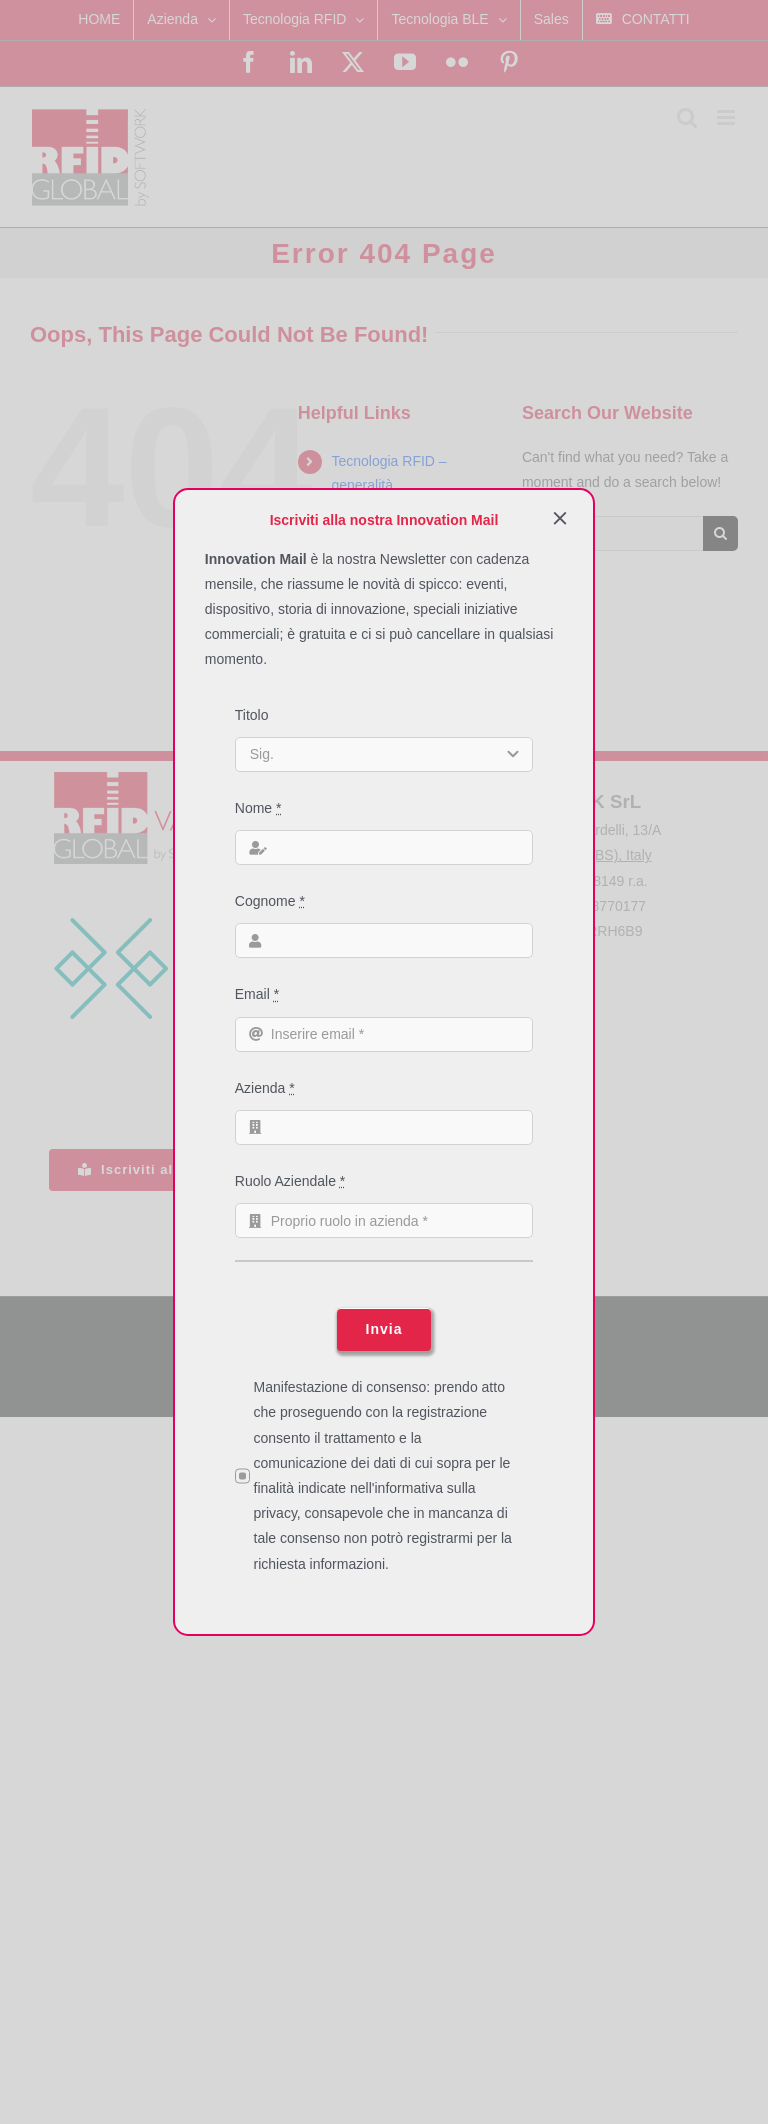 This screenshot has width=768, height=2124. What do you see at coordinates (560, 518) in the screenshot?
I see `[Close]` at bounding box center [560, 518].